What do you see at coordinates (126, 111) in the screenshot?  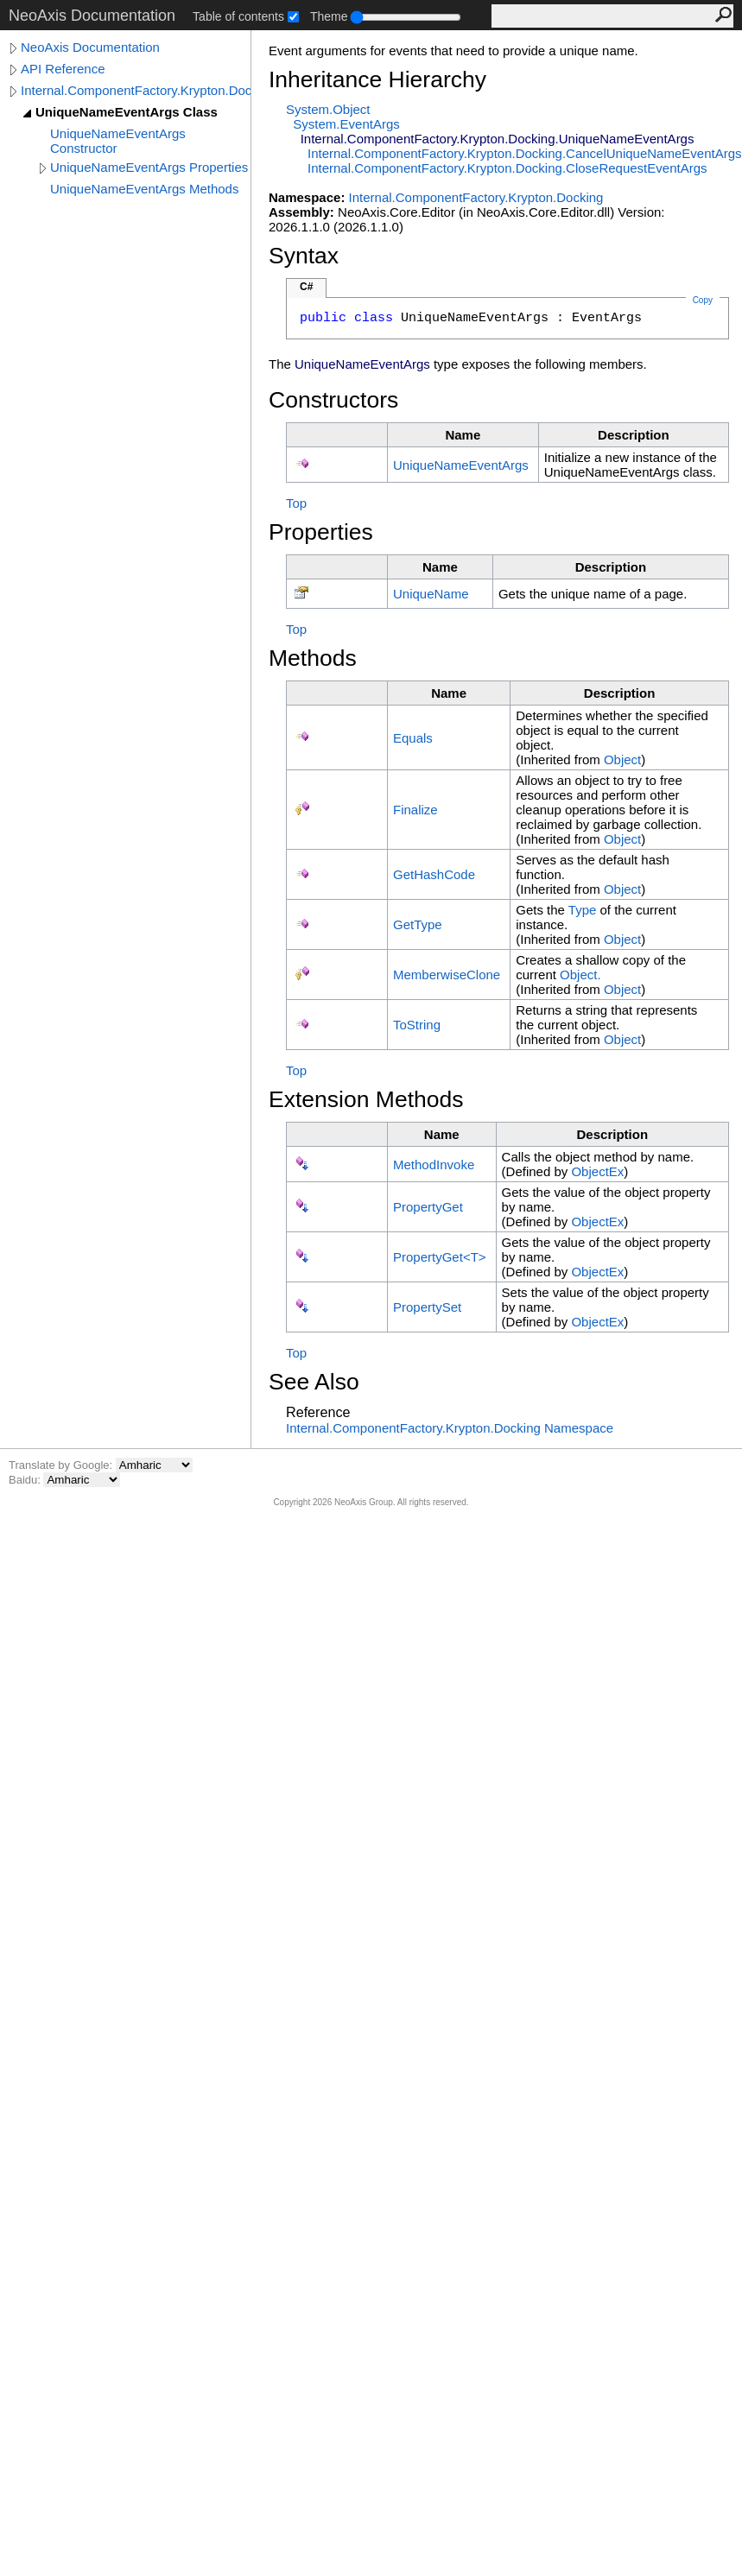 I see `UniqueNameEventArgs Class` at bounding box center [126, 111].